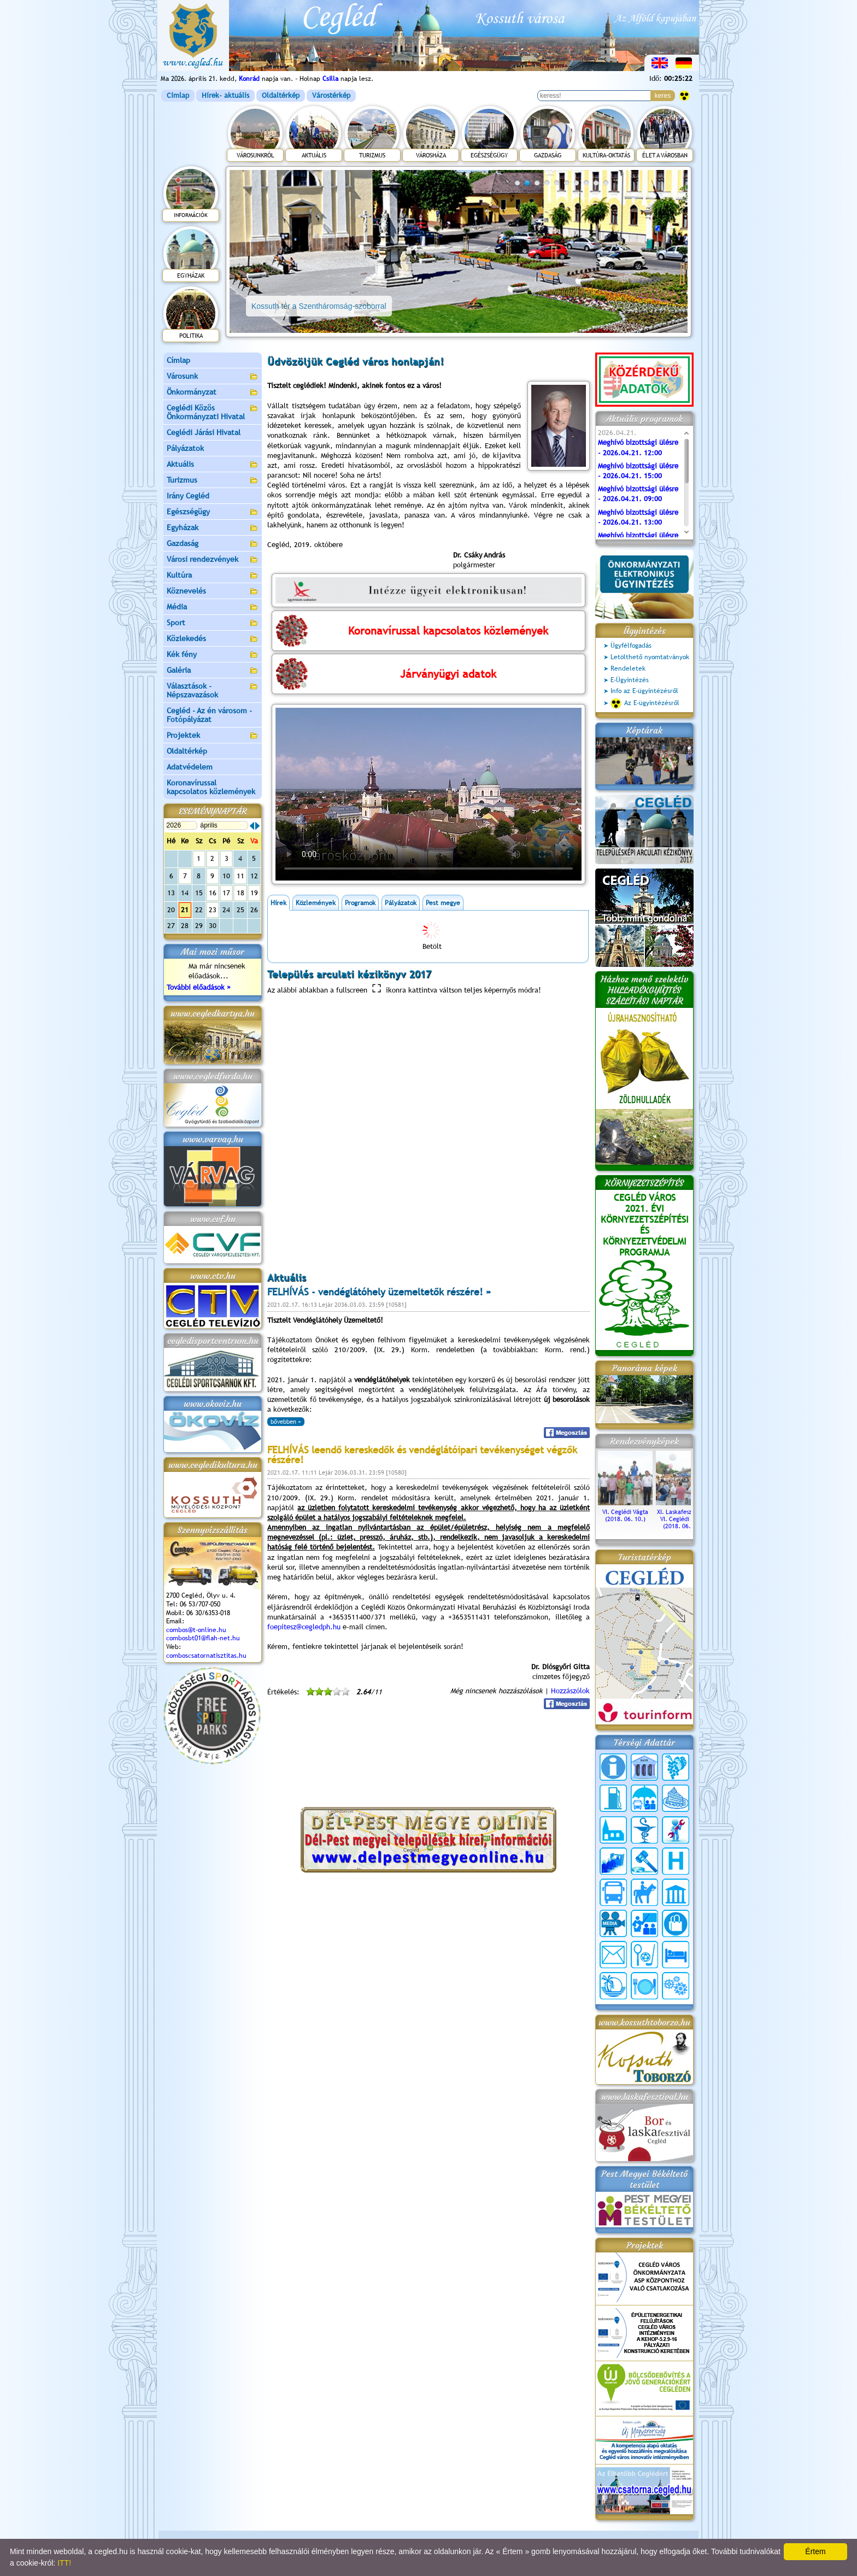 Image resolution: width=857 pixels, height=2576 pixels. What do you see at coordinates (206, 1655) in the screenshot?
I see `comboscsatornatisztitas.hu` at bounding box center [206, 1655].